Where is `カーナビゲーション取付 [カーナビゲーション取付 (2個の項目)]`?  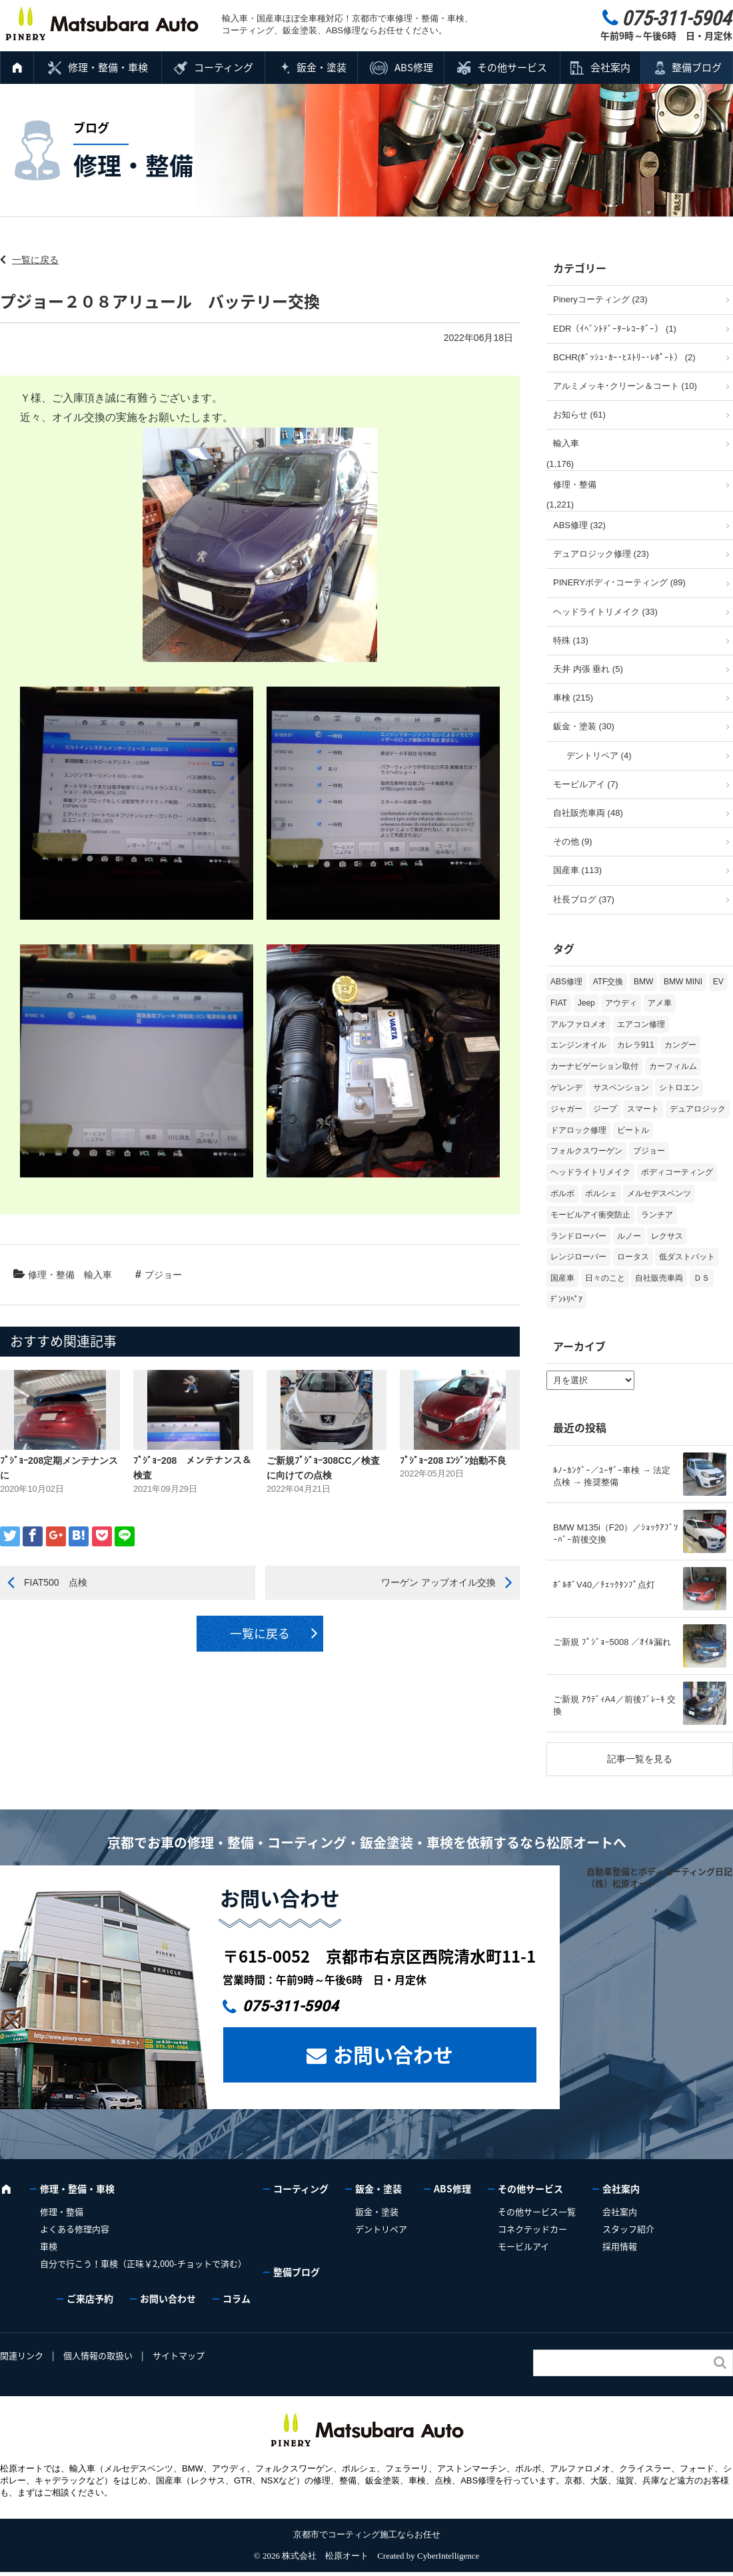
カーナビゲーション取付 [カーナビゲーション取付 (2個の項目)] is located at coordinates (594, 1066).